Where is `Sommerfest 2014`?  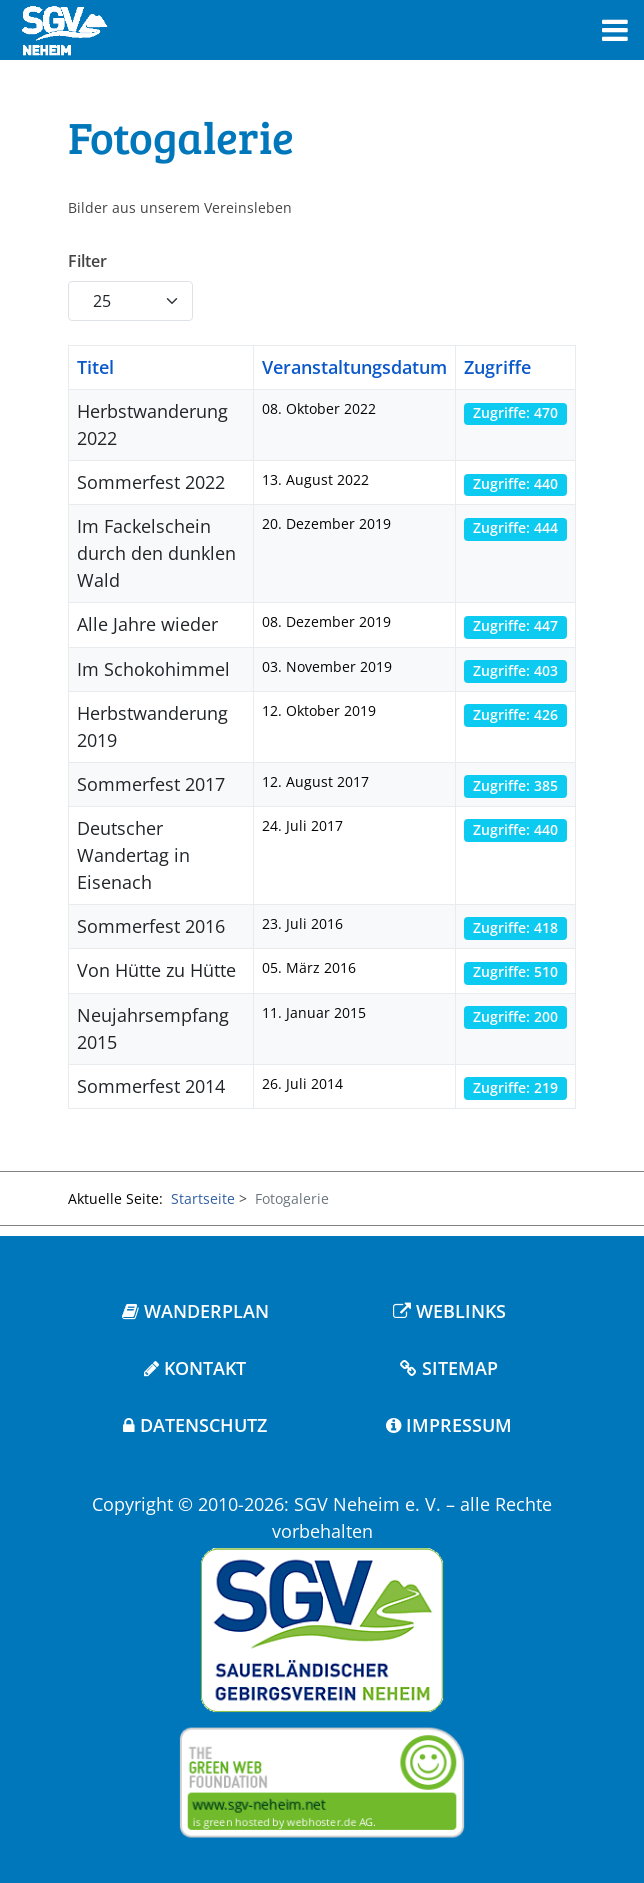 Sommerfest 2014 is located at coordinates (151, 1086).